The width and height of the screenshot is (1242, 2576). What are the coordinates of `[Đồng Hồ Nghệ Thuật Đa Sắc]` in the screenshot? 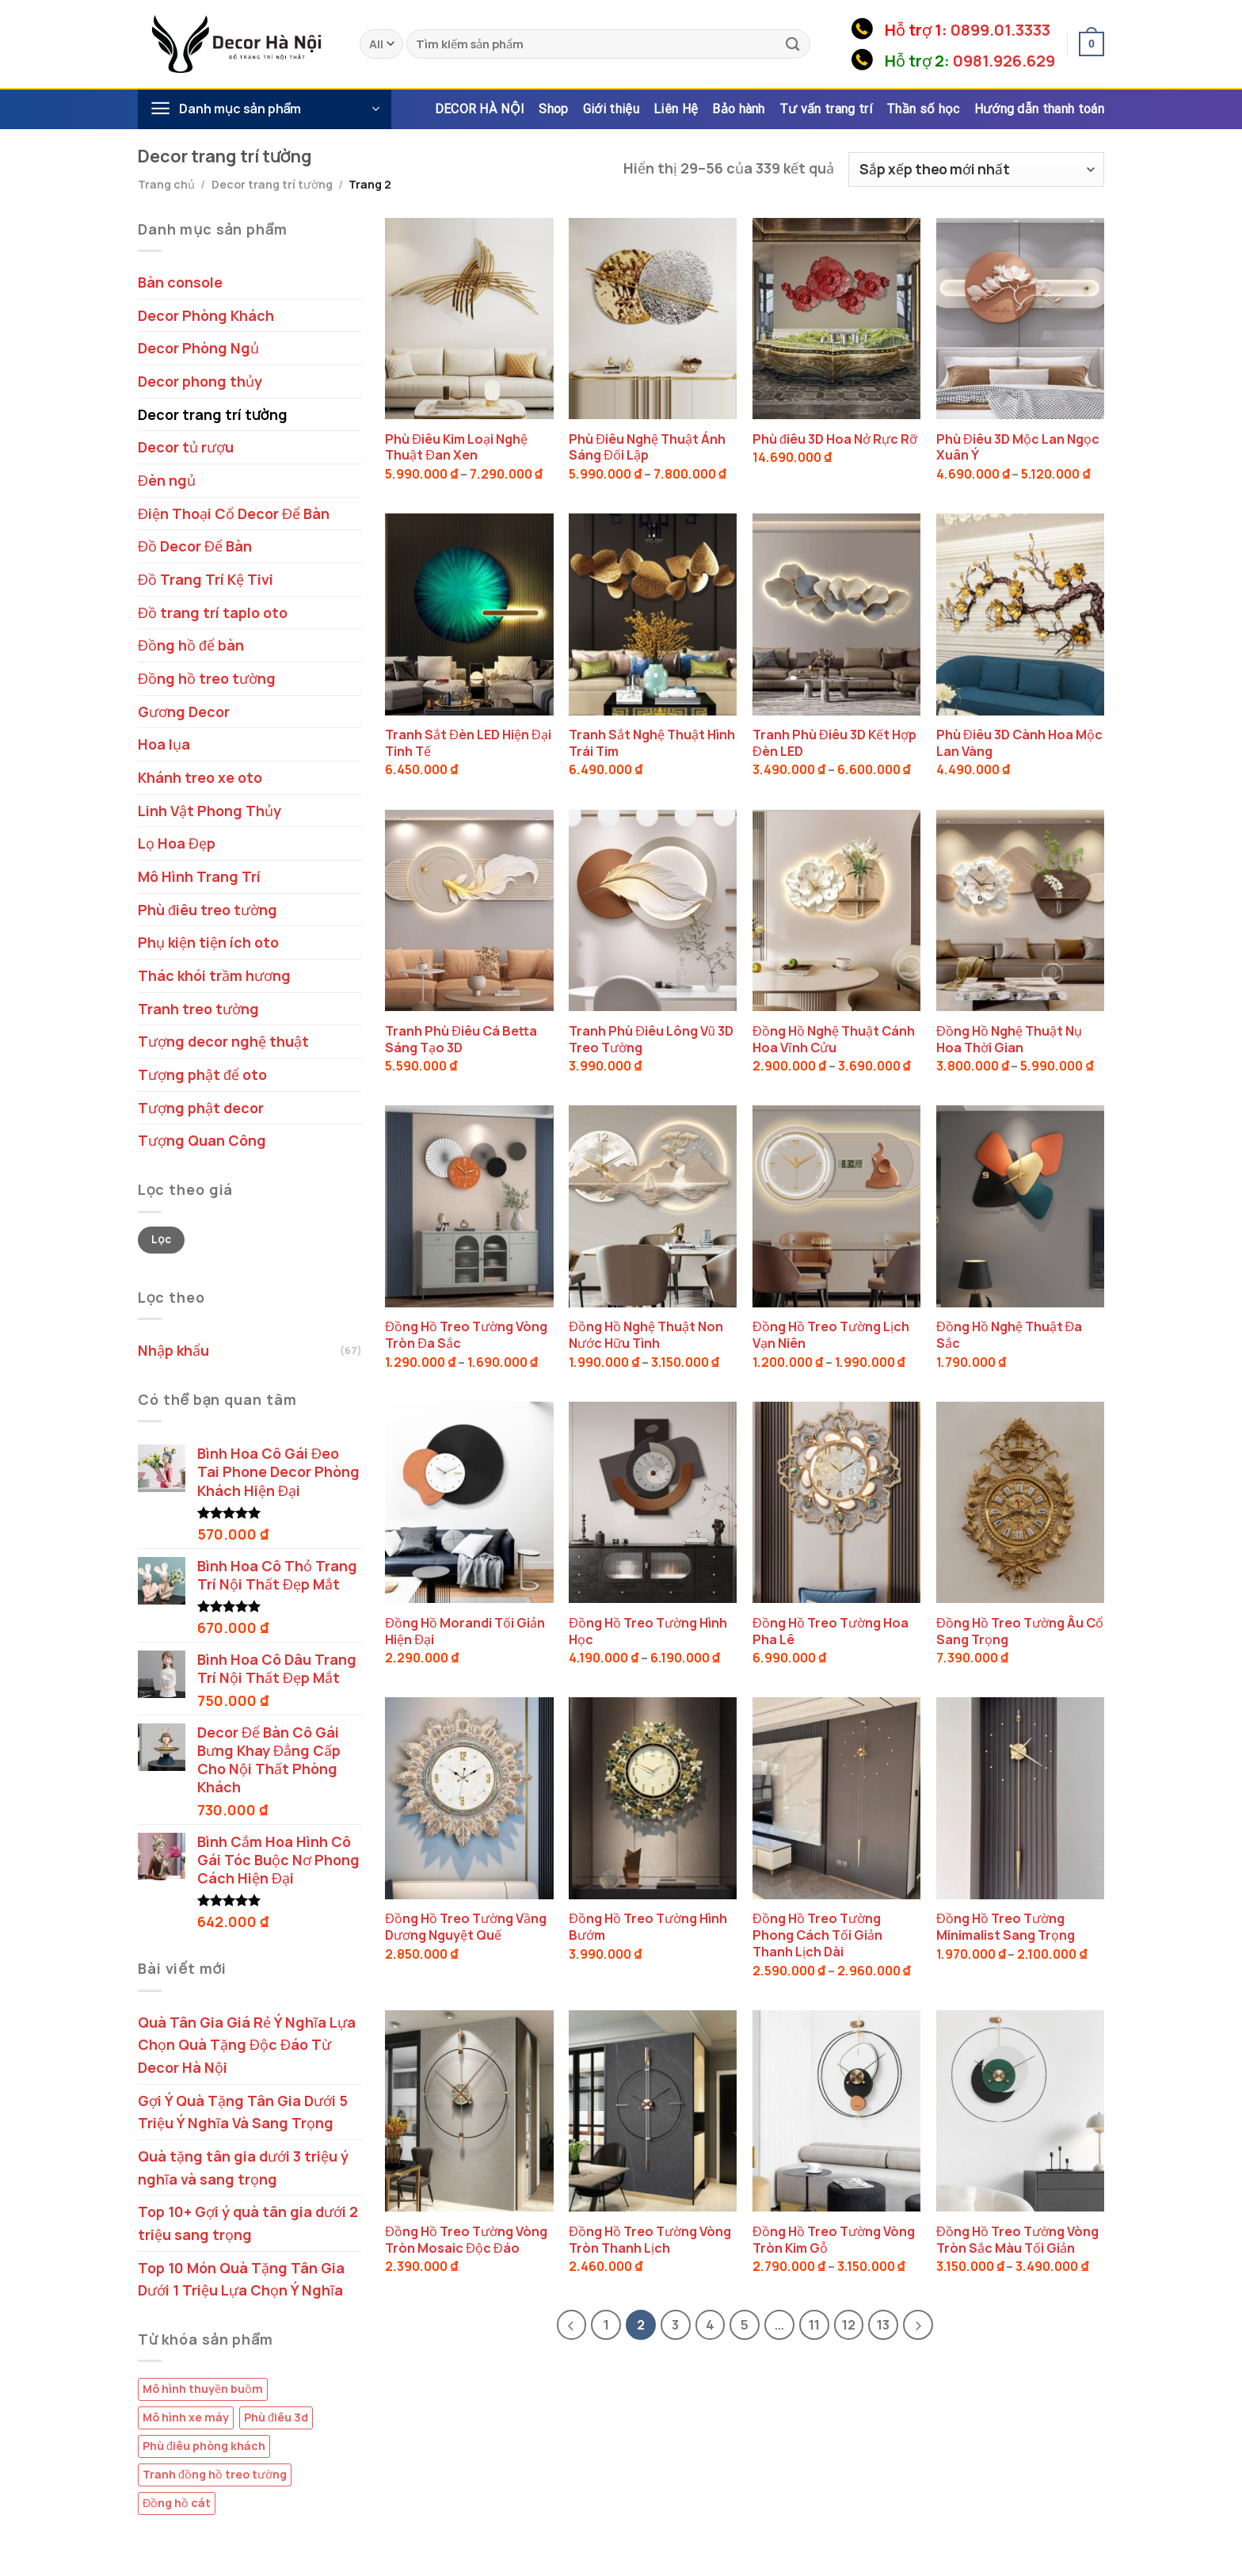 It's located at (1020, 1206).